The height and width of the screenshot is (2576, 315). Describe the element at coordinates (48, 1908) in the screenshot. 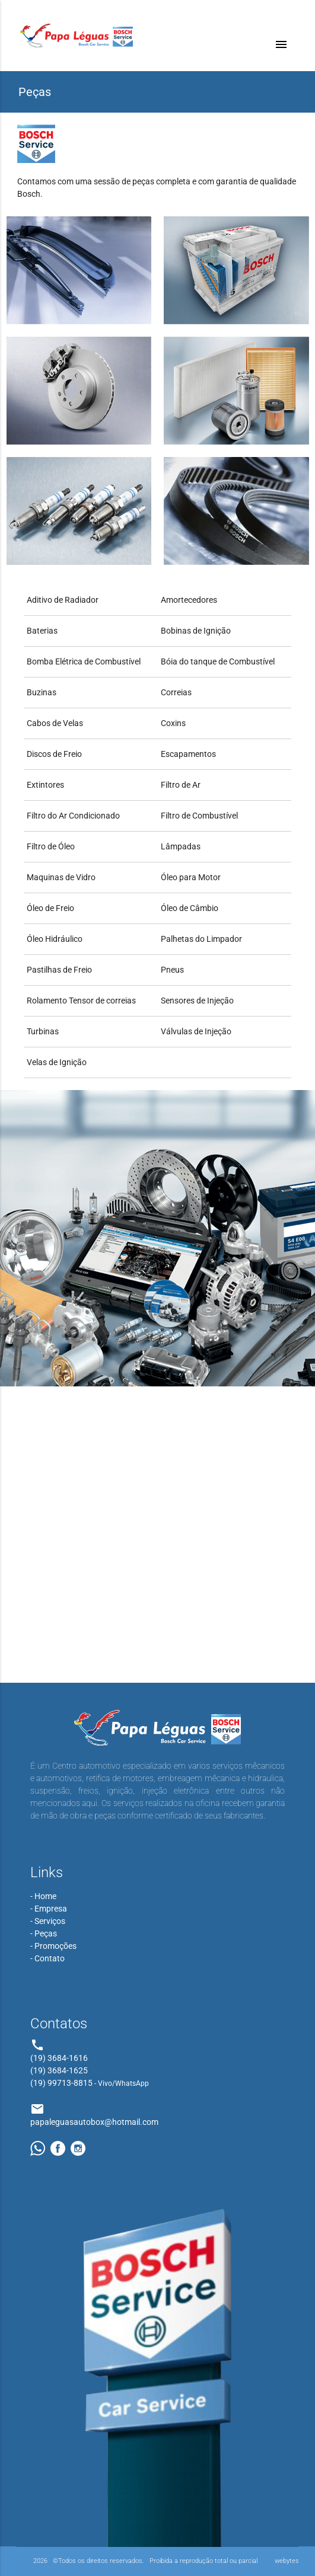

I see `- Empresa` at that location.